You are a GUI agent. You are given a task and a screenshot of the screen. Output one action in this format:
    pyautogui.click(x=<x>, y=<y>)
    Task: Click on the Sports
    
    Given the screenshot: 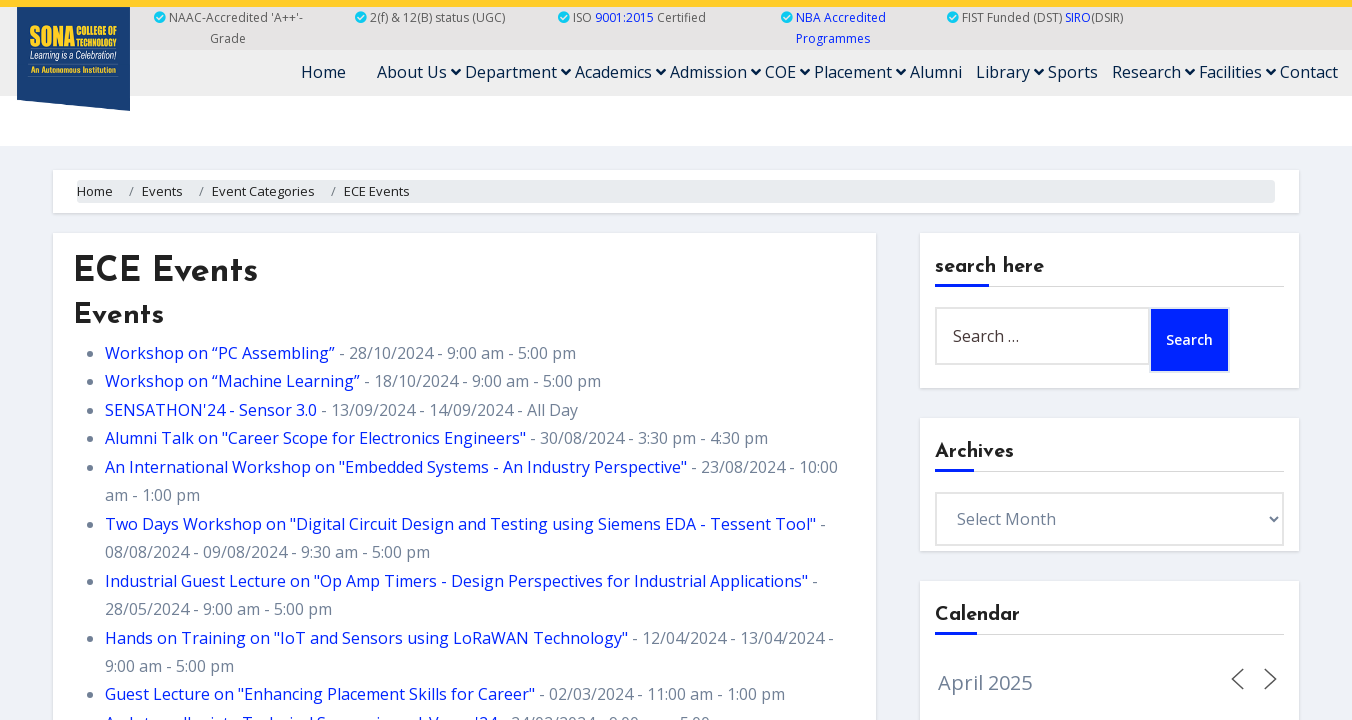 What is the action you would take?
    pyautogui.click(x=1073, y=73)
    